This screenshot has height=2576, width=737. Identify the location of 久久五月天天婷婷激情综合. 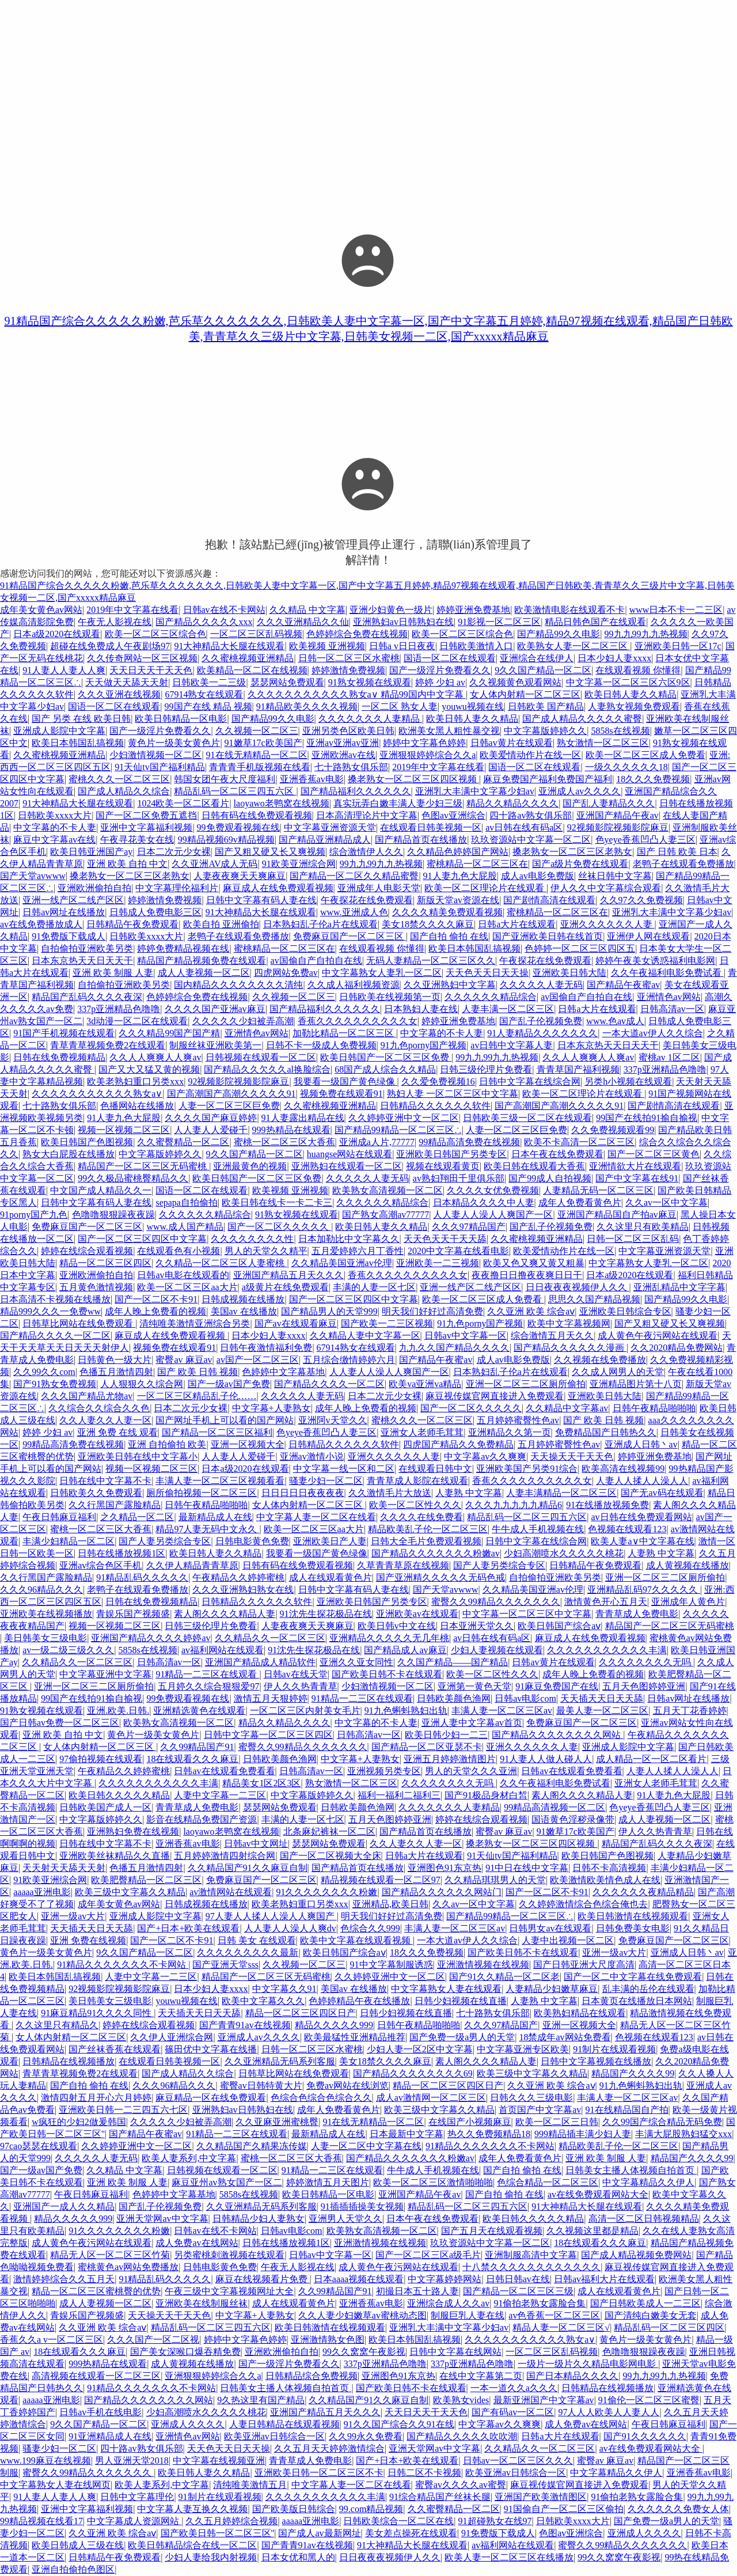
(329, 2448).